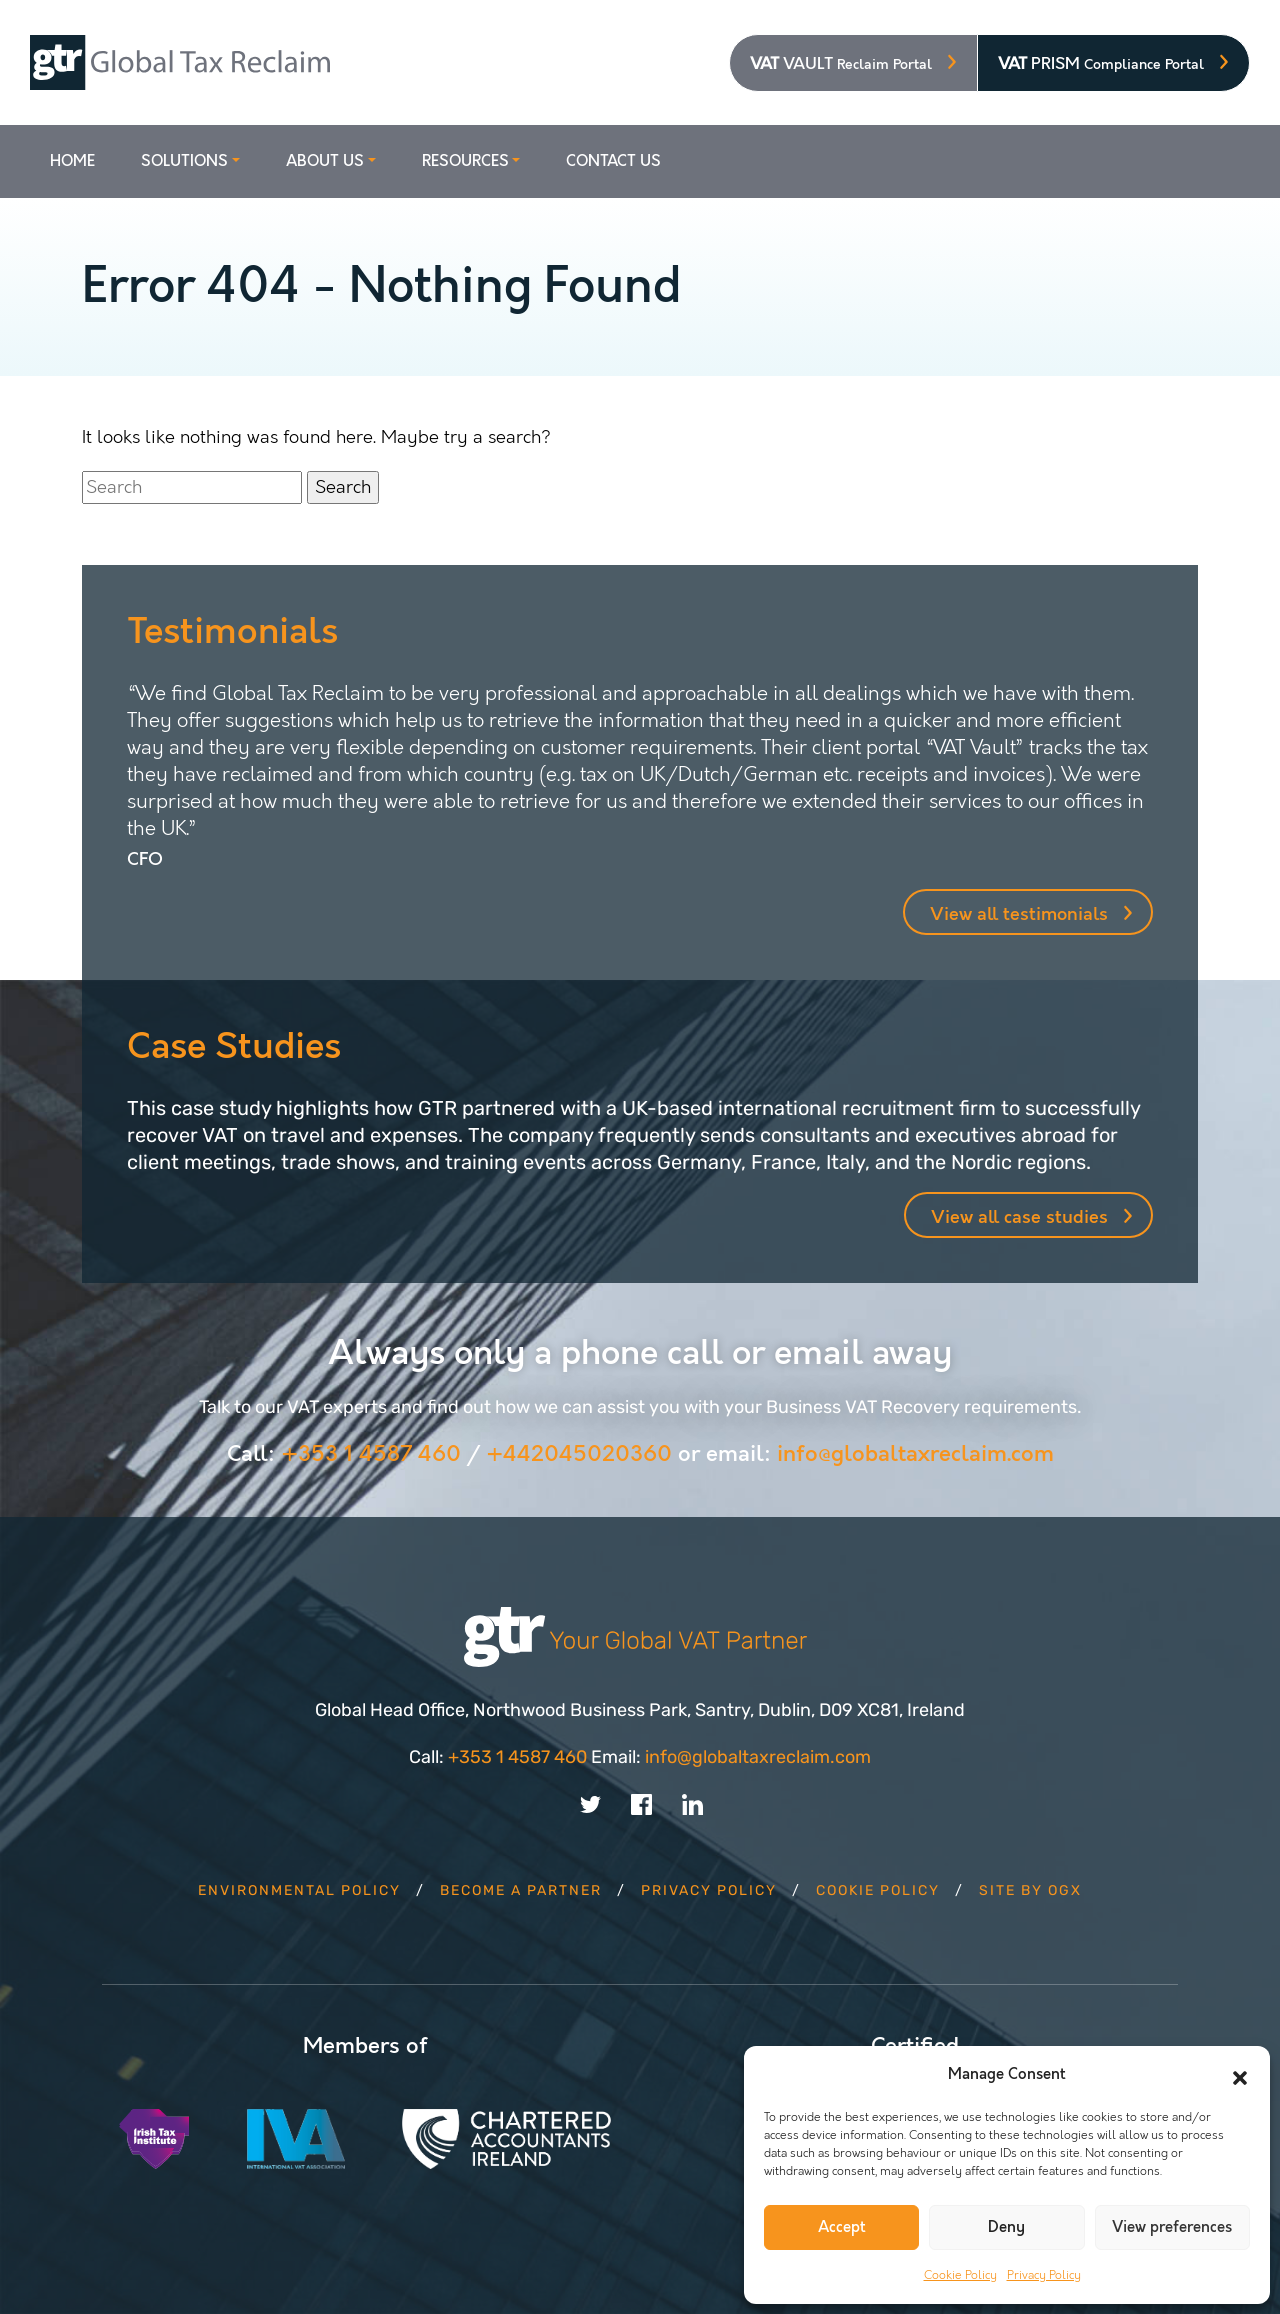 This screenshot has width=1280, height=2314. What do you see at coordinates (371, 1454) in the screenshot?
I see `+353 1 4587 460` at bounding box center [371, 1454].